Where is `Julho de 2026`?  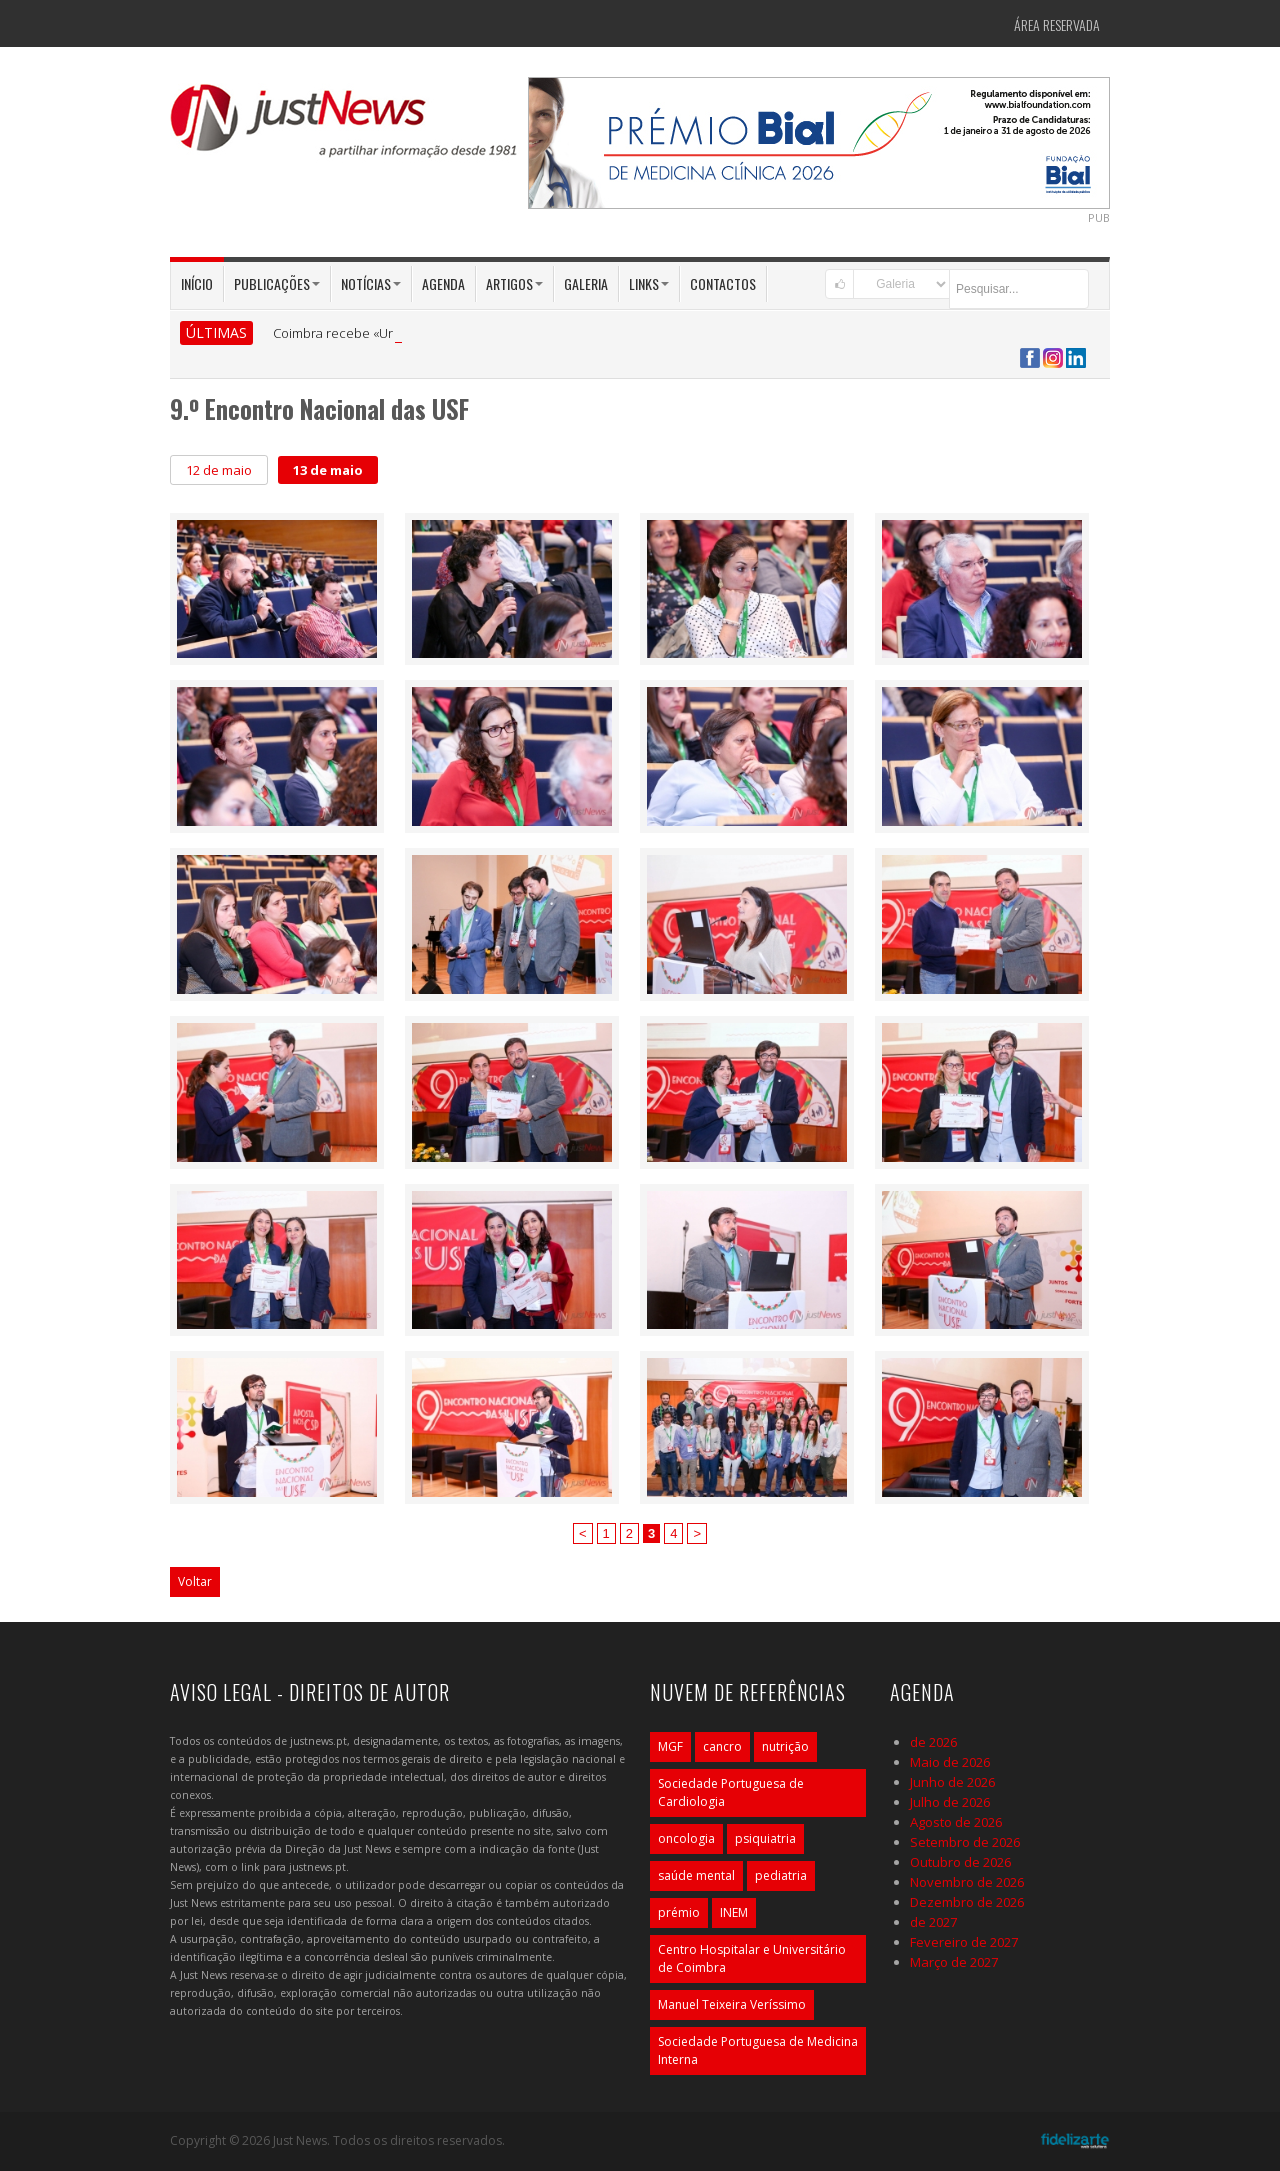 Julho de 2026 is located at coordinates (950, 1802).